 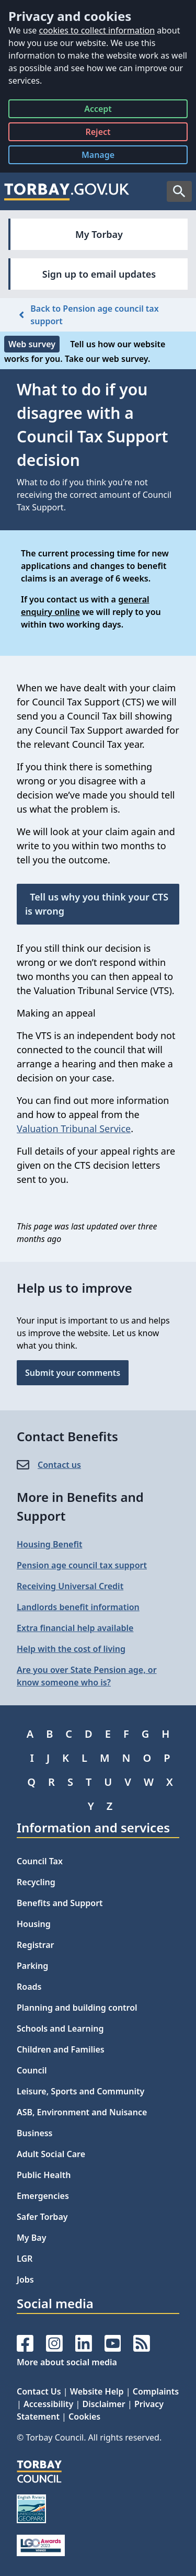 What do you see at coordinates (70, 1586) in the screenshot?
I see `Receiving Universal Credit` at bounding box center [70, 1586].